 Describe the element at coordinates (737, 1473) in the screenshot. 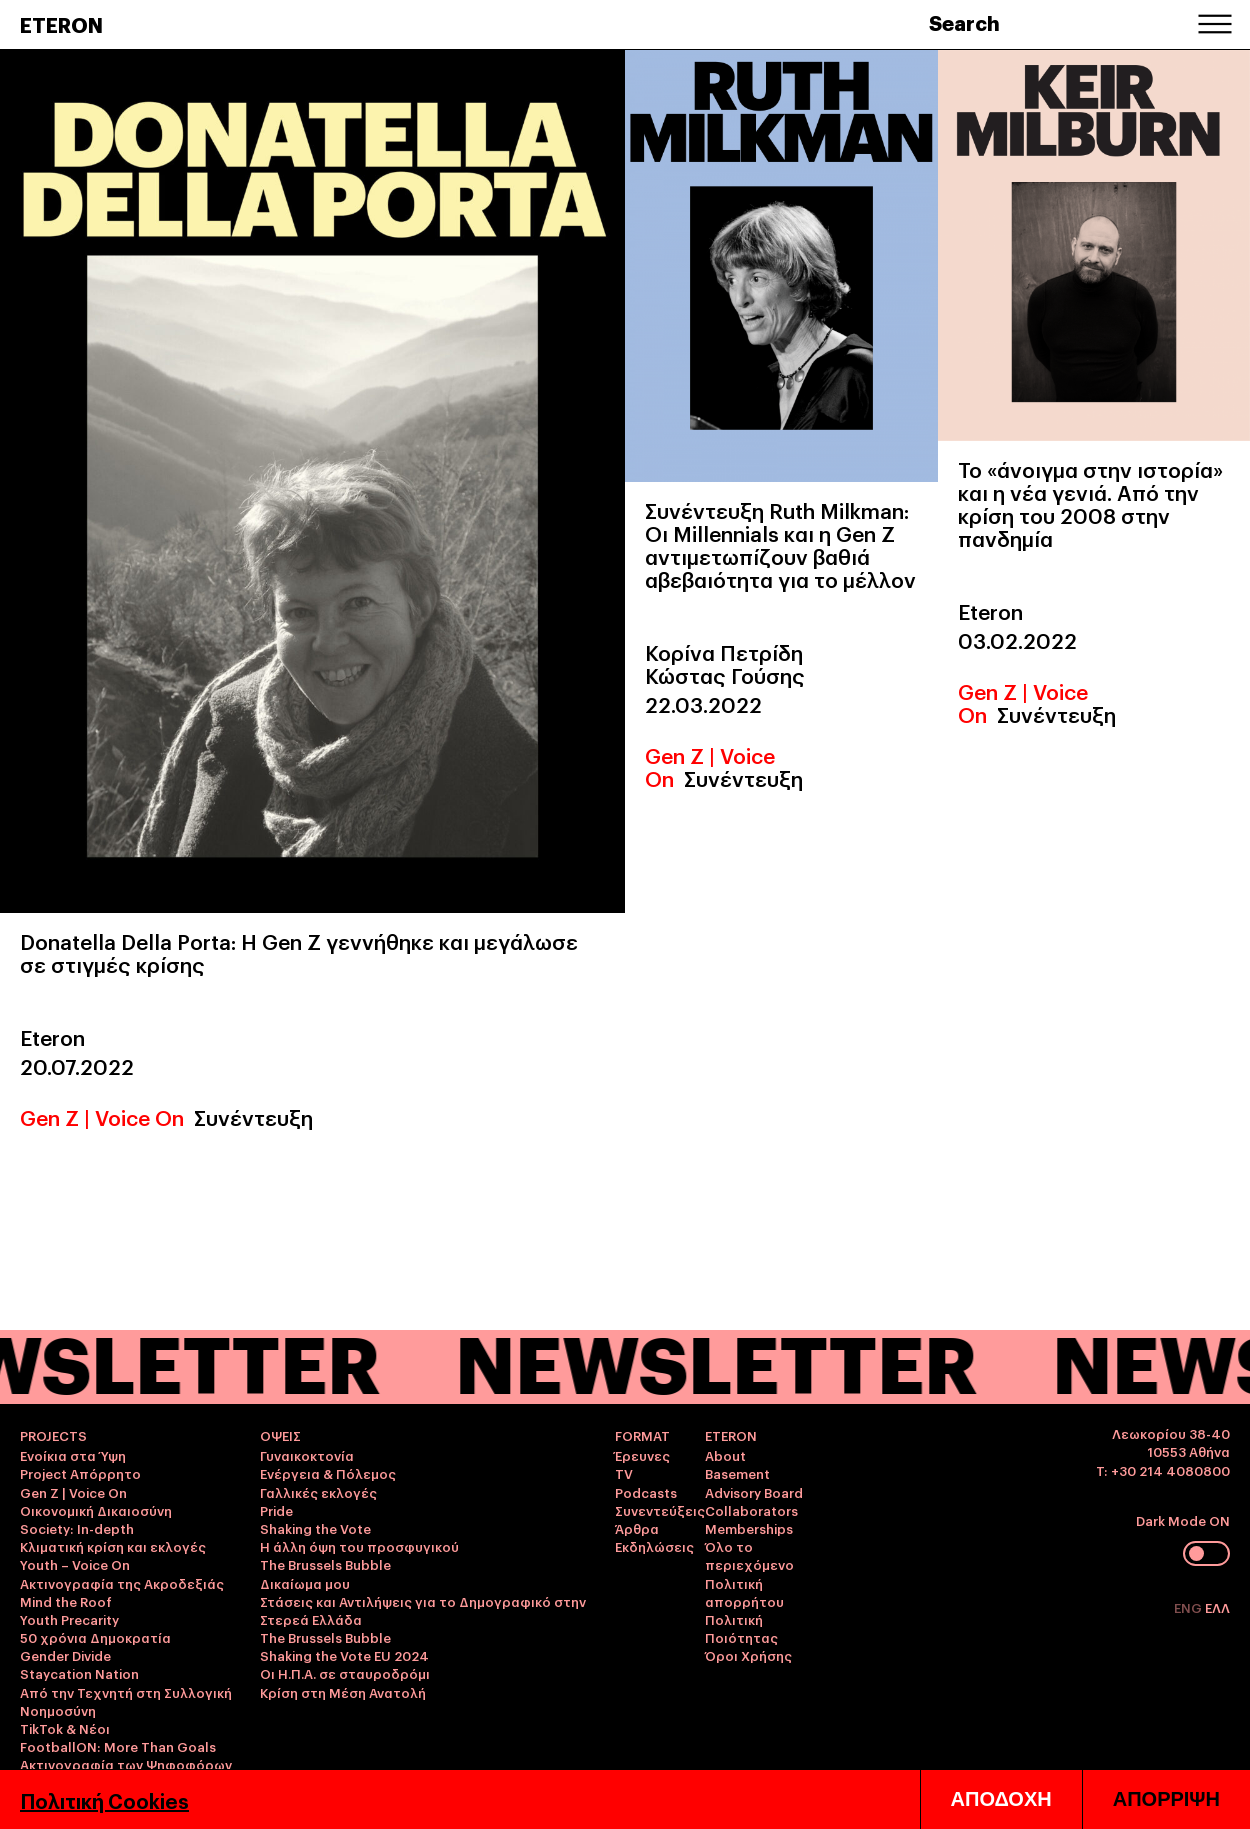

I see `Basement` at that location.